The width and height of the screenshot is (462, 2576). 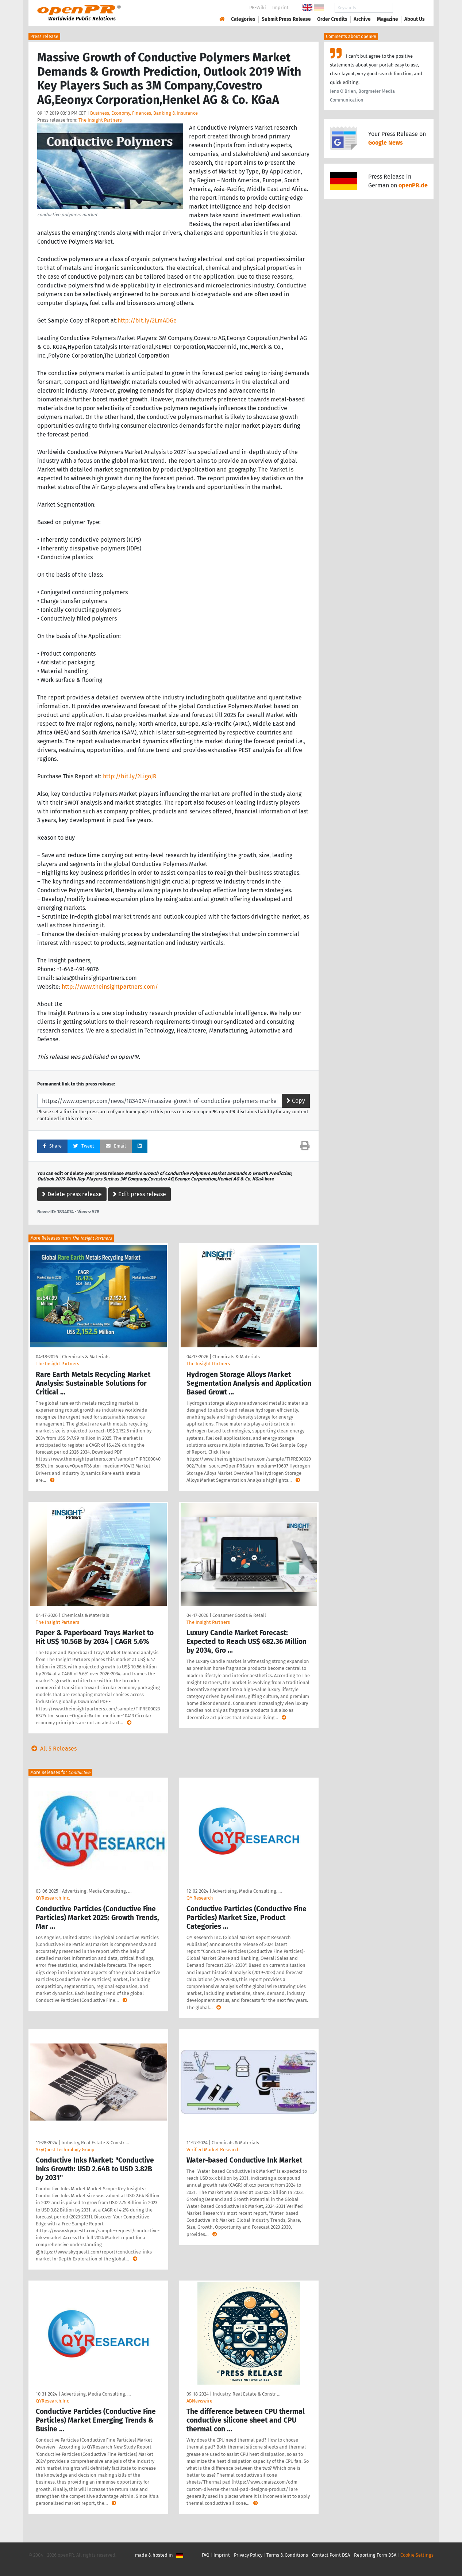 What do you see at coordinates (96, 1891) in the screenshot?
I see `Advertising, Media Consulting, …` at bounding box center [96, 1891].